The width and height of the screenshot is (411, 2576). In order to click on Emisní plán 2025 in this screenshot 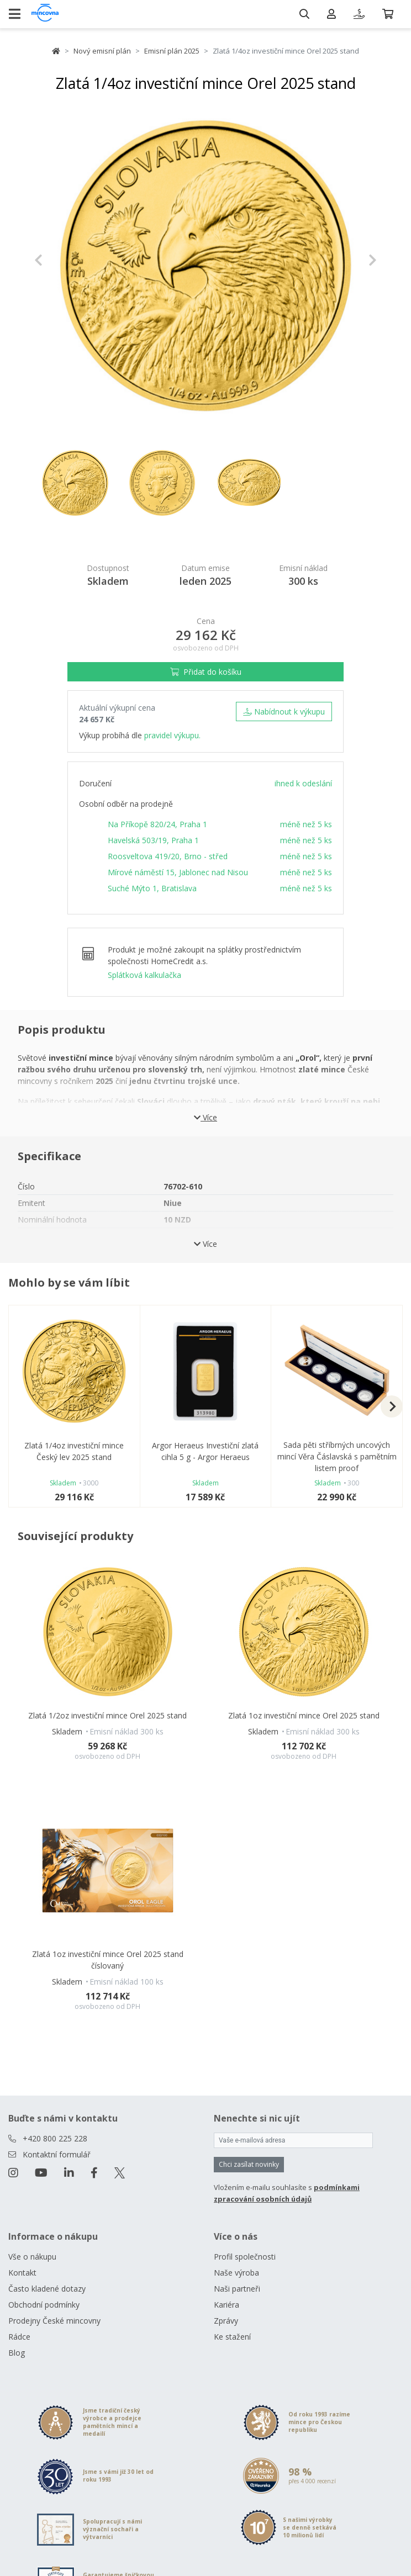, I will do `click(171, 51)`.